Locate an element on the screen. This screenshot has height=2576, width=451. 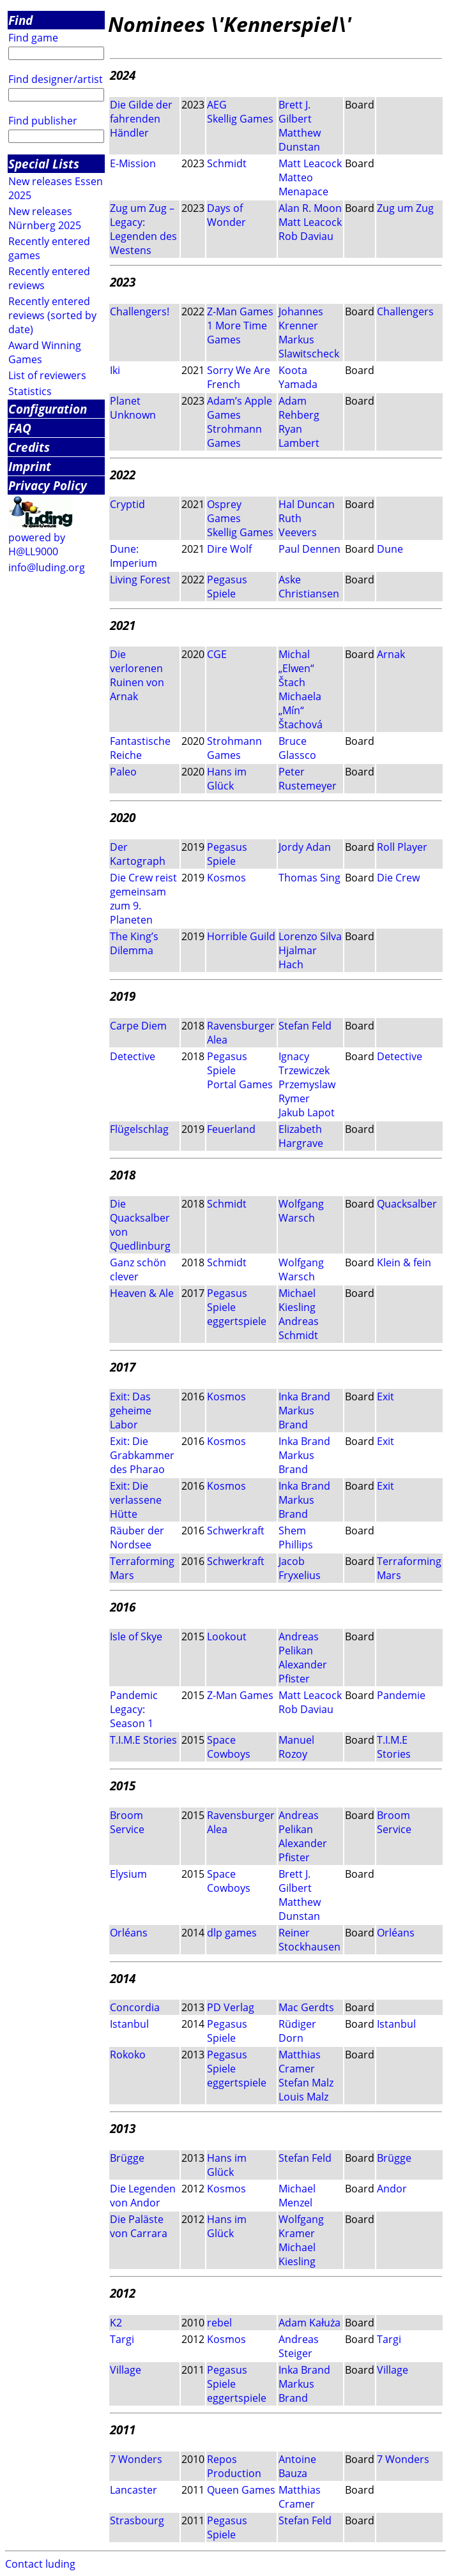
Die Paläste von Carrara is located at coordinates (138, 2226).